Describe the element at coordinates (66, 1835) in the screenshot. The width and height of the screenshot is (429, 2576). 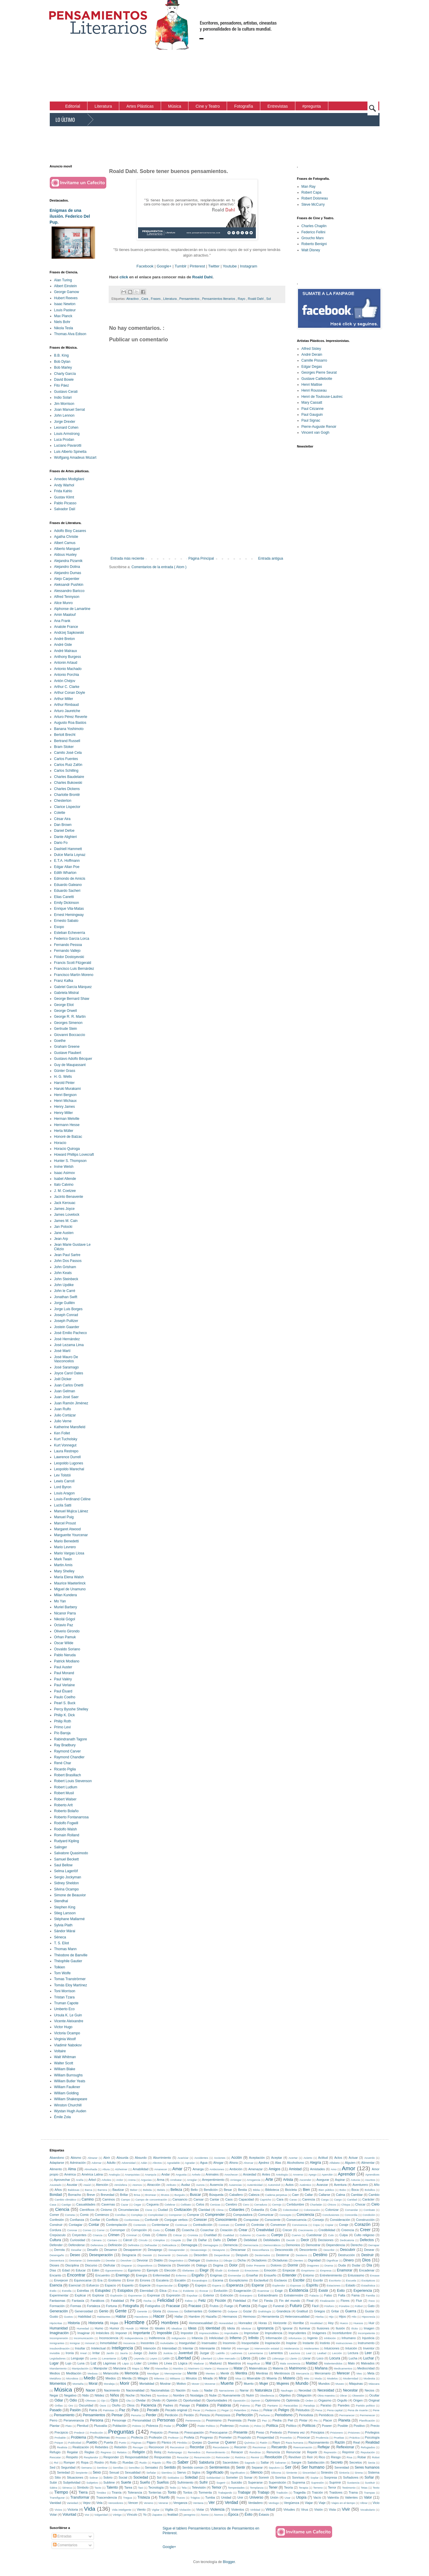
I see `Romain Rolland` at that location.